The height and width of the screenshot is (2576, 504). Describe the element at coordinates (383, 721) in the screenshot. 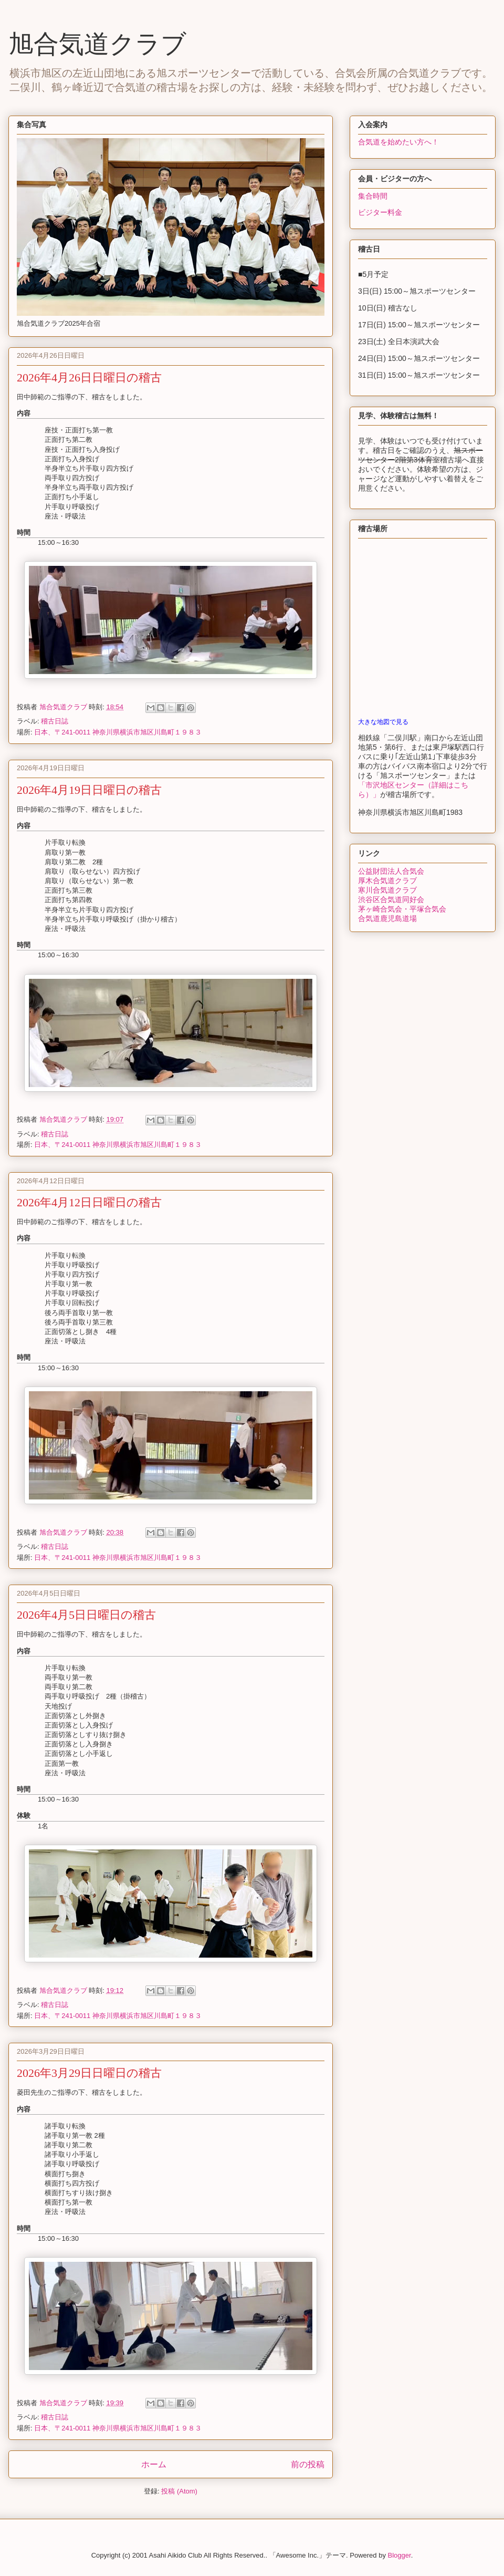

I see `大きな地図で見る` at that location.